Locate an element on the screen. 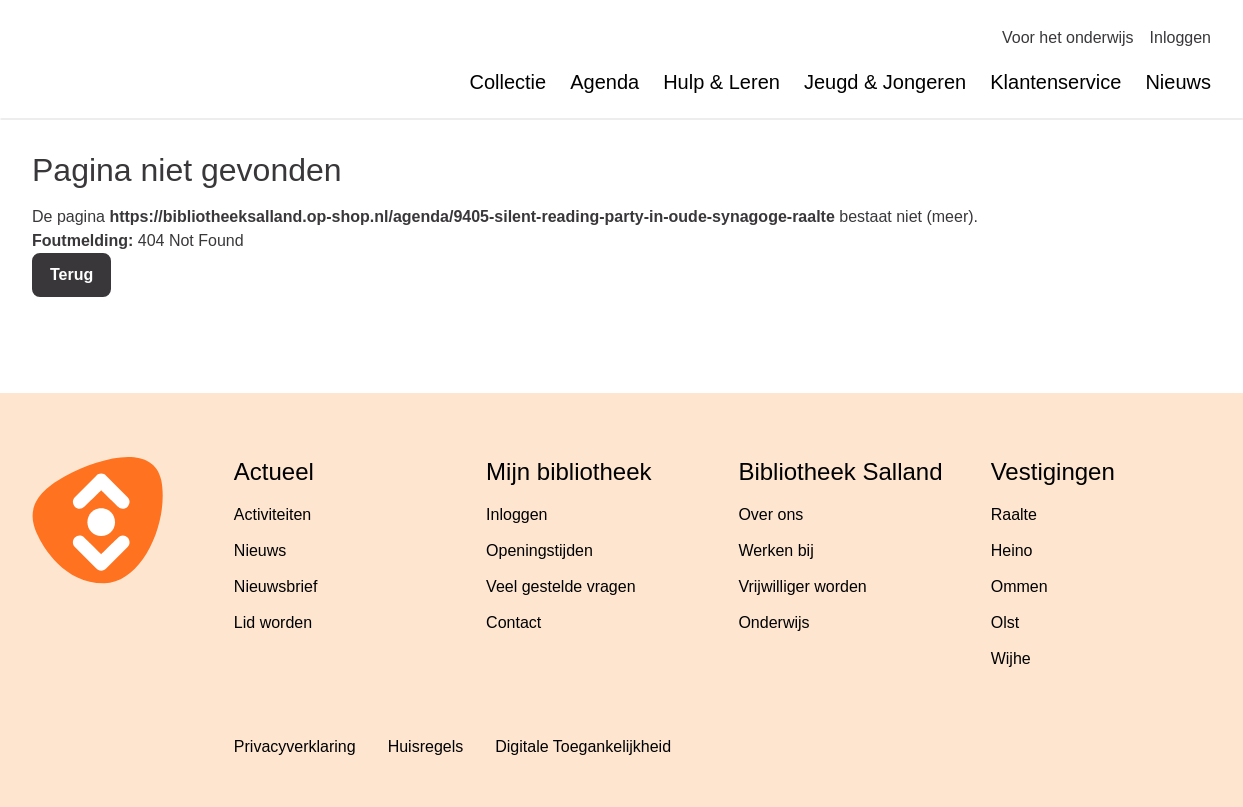 This screenshot has width=1243, height=807. Ommen is located at coordinates (1019, 586).